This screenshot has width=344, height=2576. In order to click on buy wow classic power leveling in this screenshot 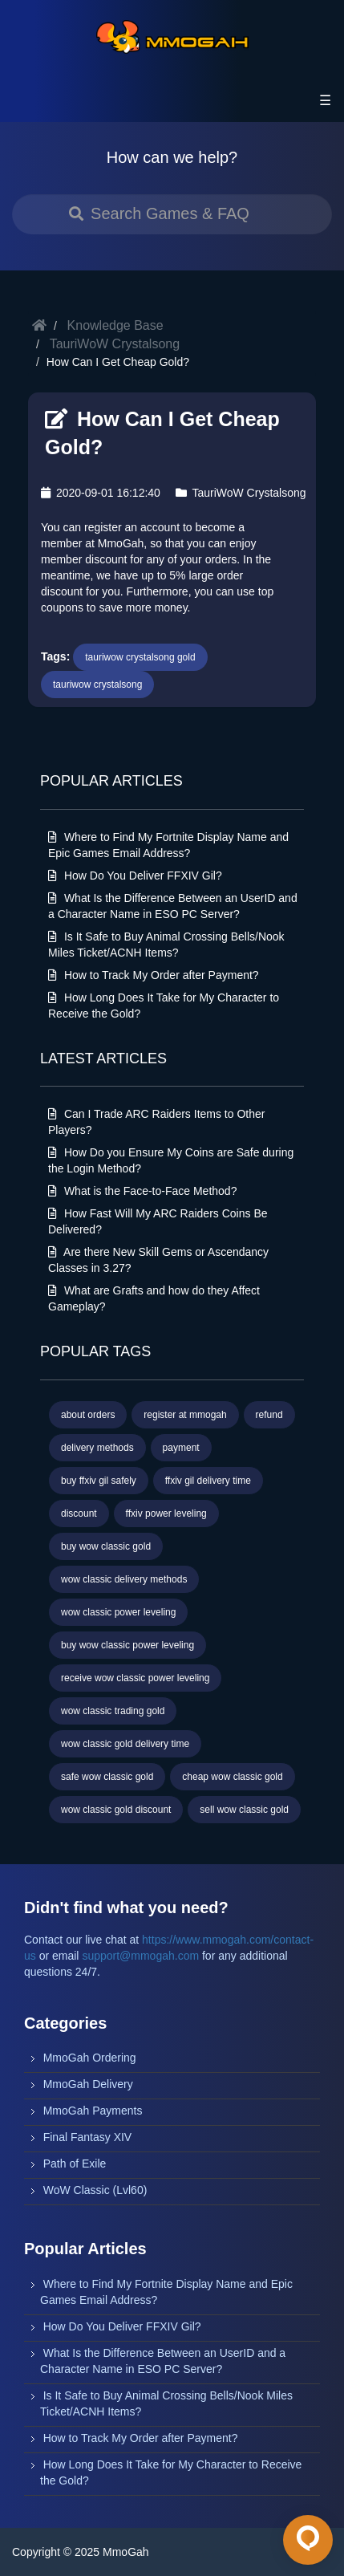, I will do `click(127, 1645)`.